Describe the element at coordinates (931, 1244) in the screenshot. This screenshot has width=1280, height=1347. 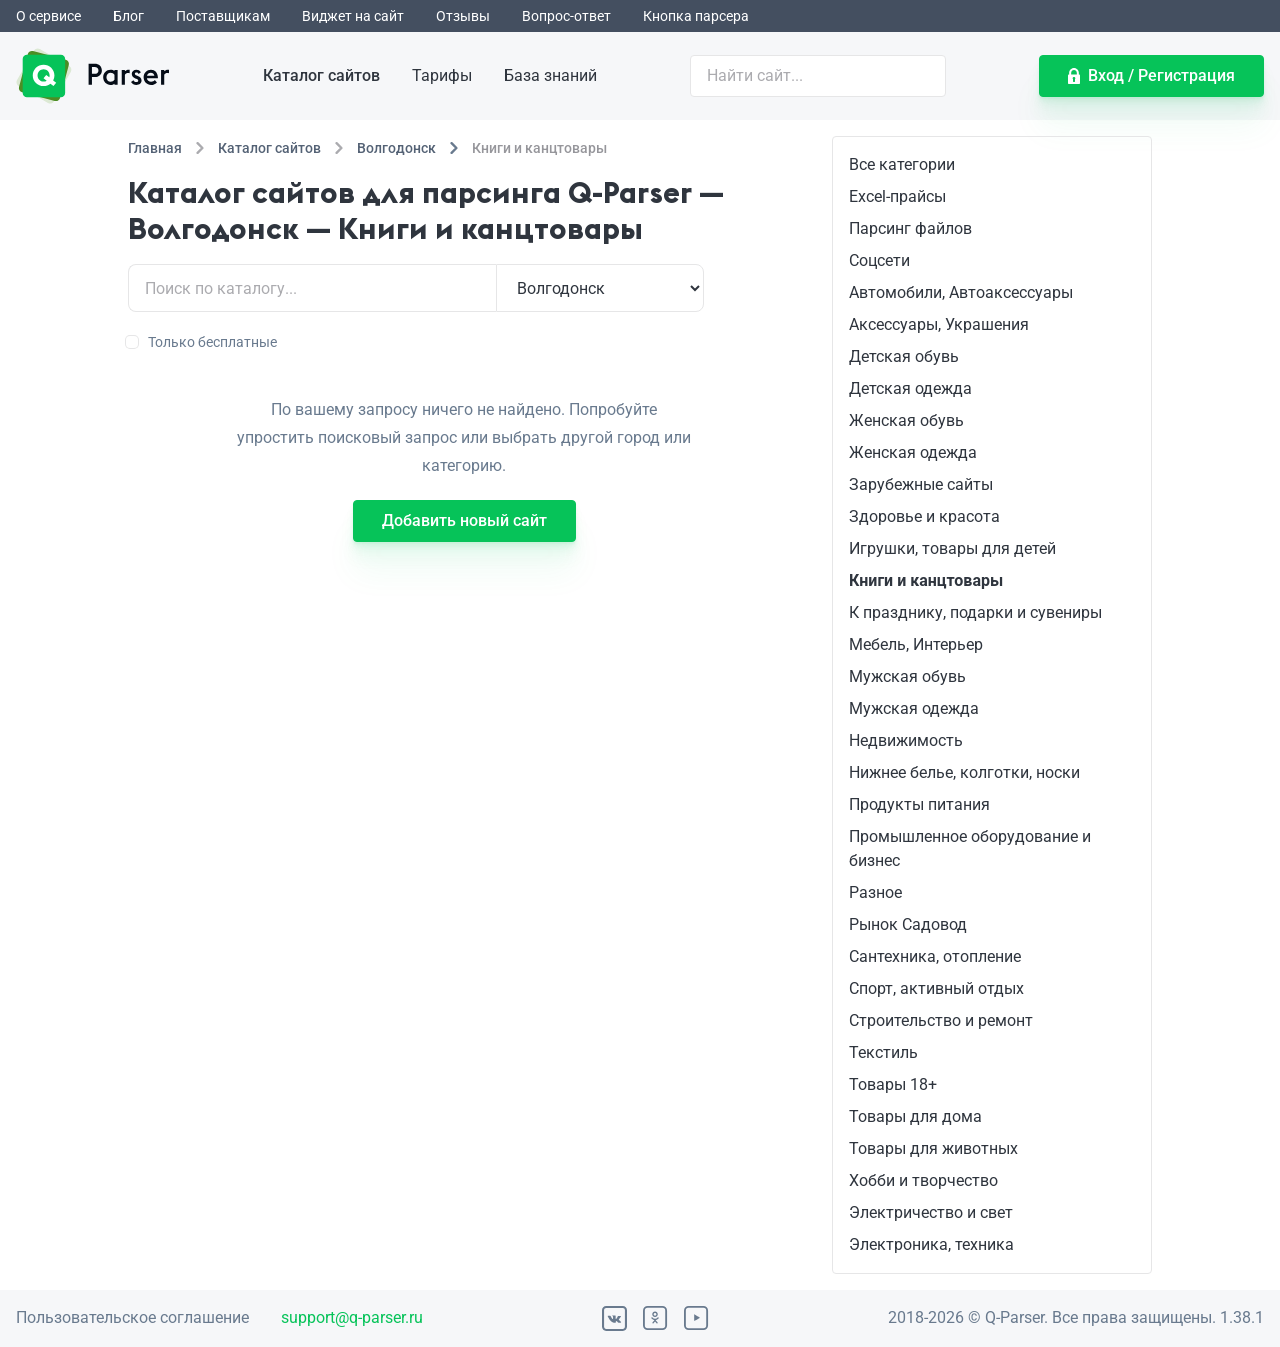
I see `Электроника, техника` at that location.